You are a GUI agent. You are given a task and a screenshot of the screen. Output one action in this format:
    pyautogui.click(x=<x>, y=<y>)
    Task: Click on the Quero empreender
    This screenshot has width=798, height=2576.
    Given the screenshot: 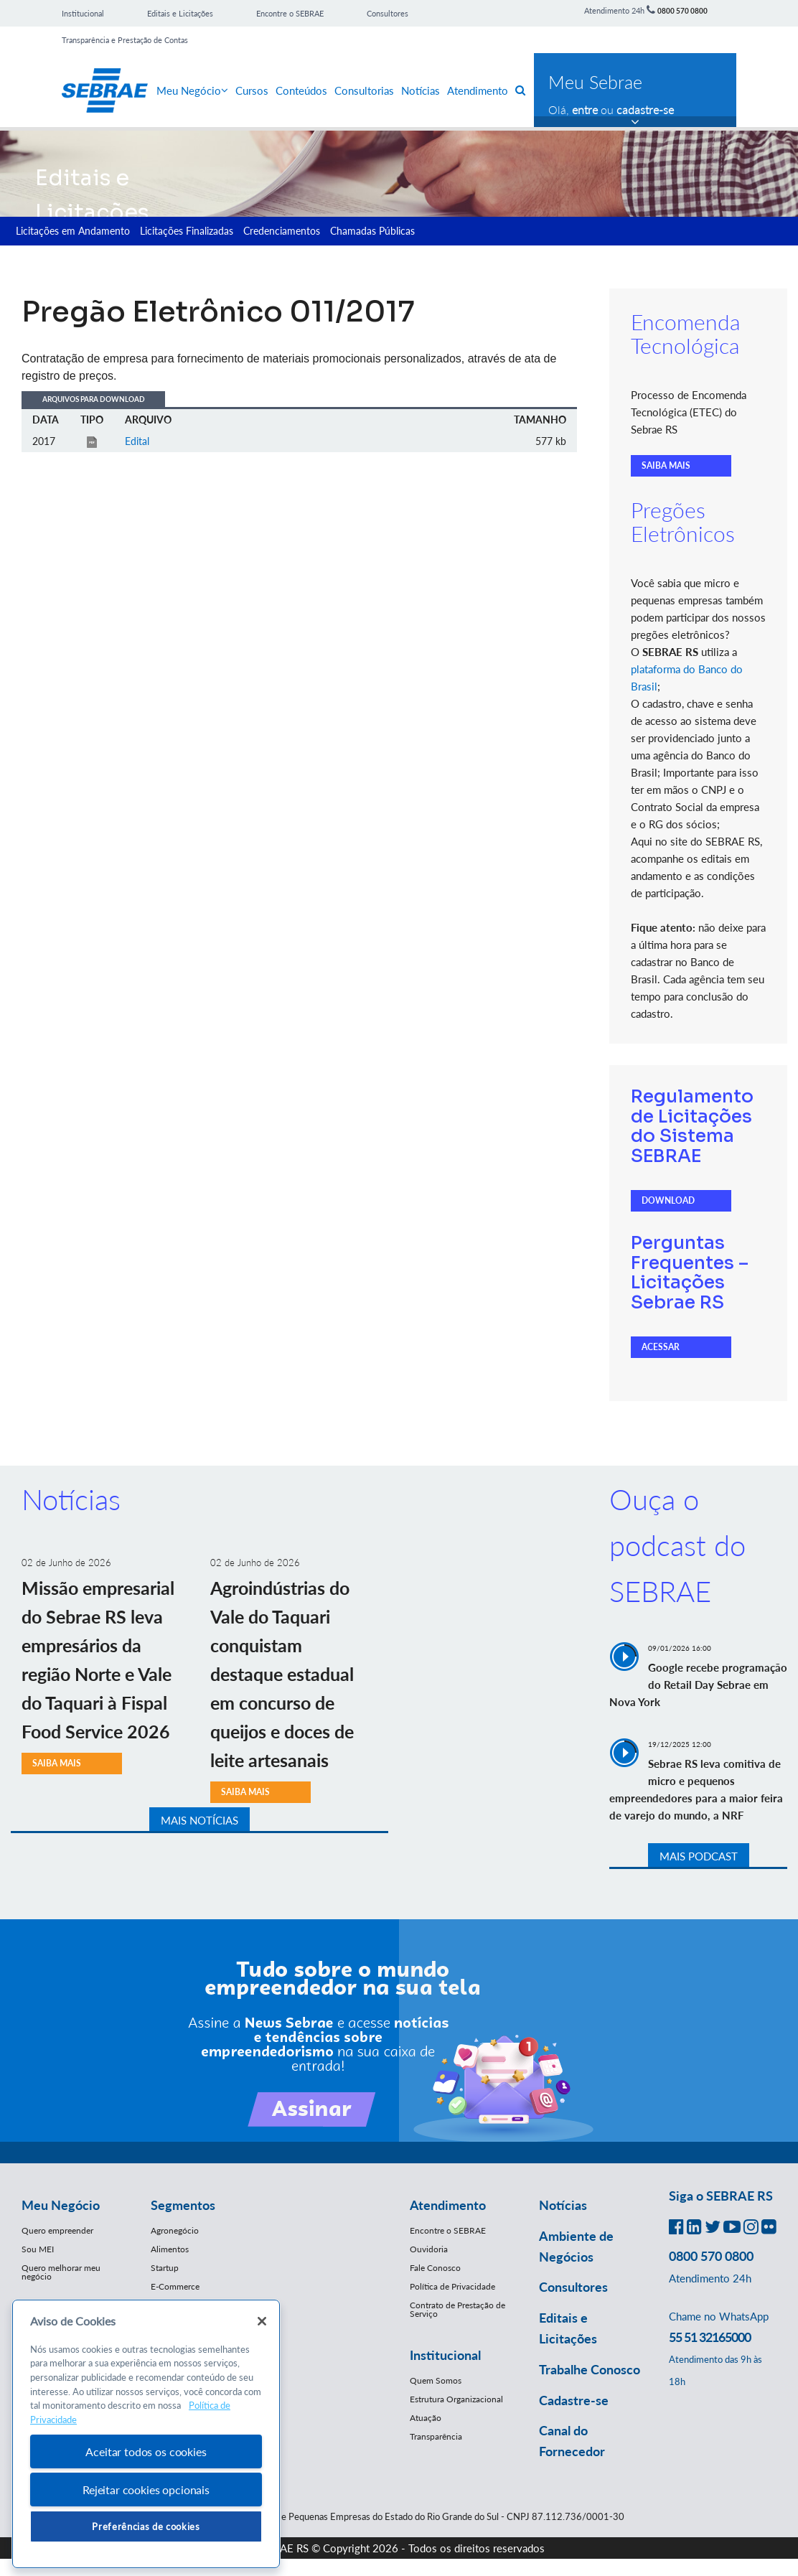 What is the action you would take?
    pyautogui.click(x=57, y=2230)
    